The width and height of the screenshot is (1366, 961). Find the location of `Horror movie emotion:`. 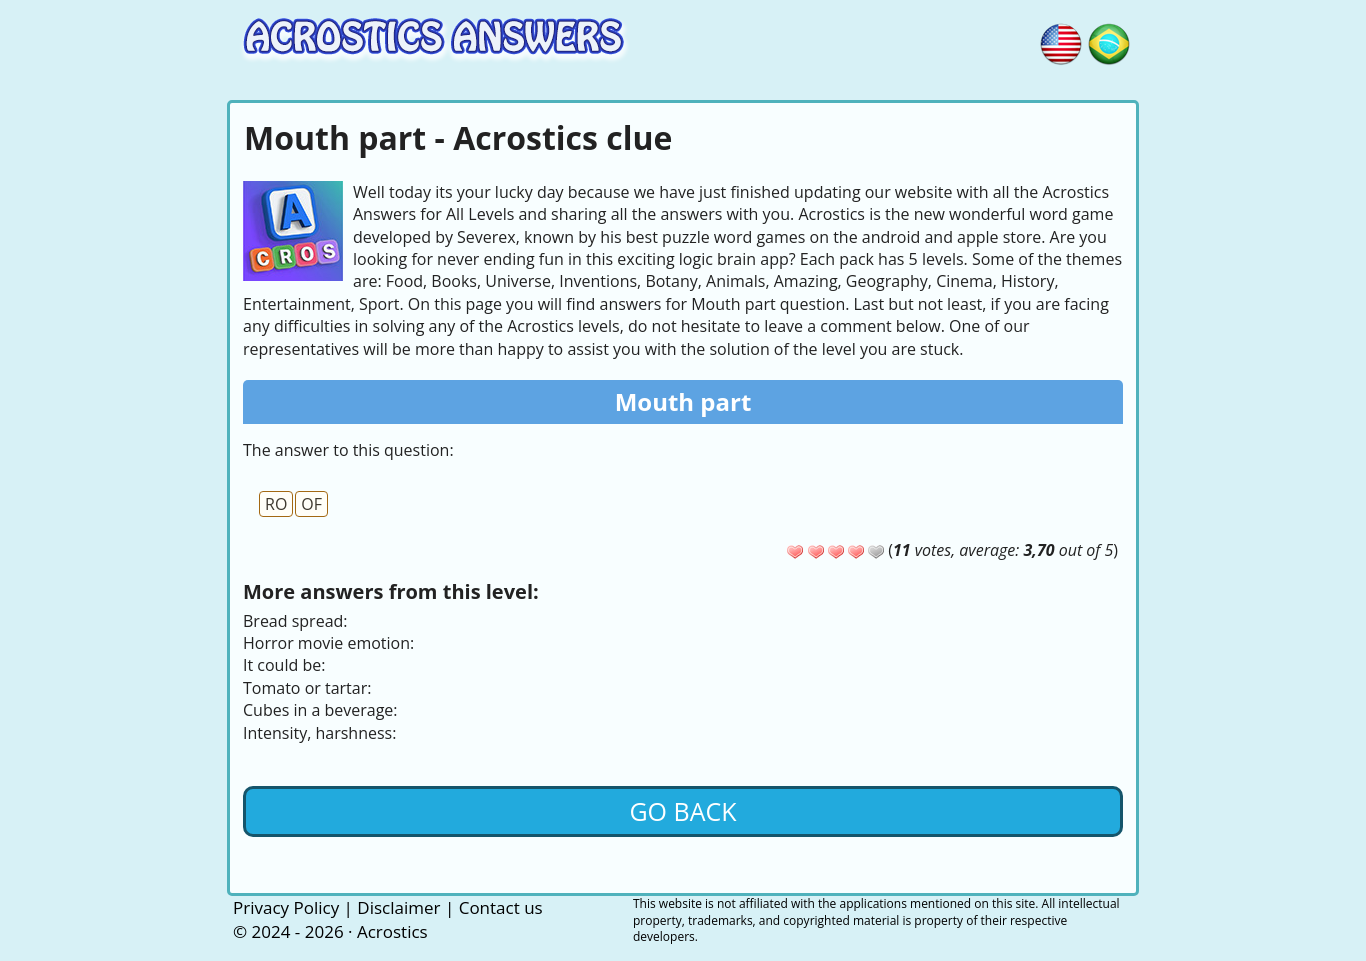

Horror movie emotion: is located at coordinates (328, 643).